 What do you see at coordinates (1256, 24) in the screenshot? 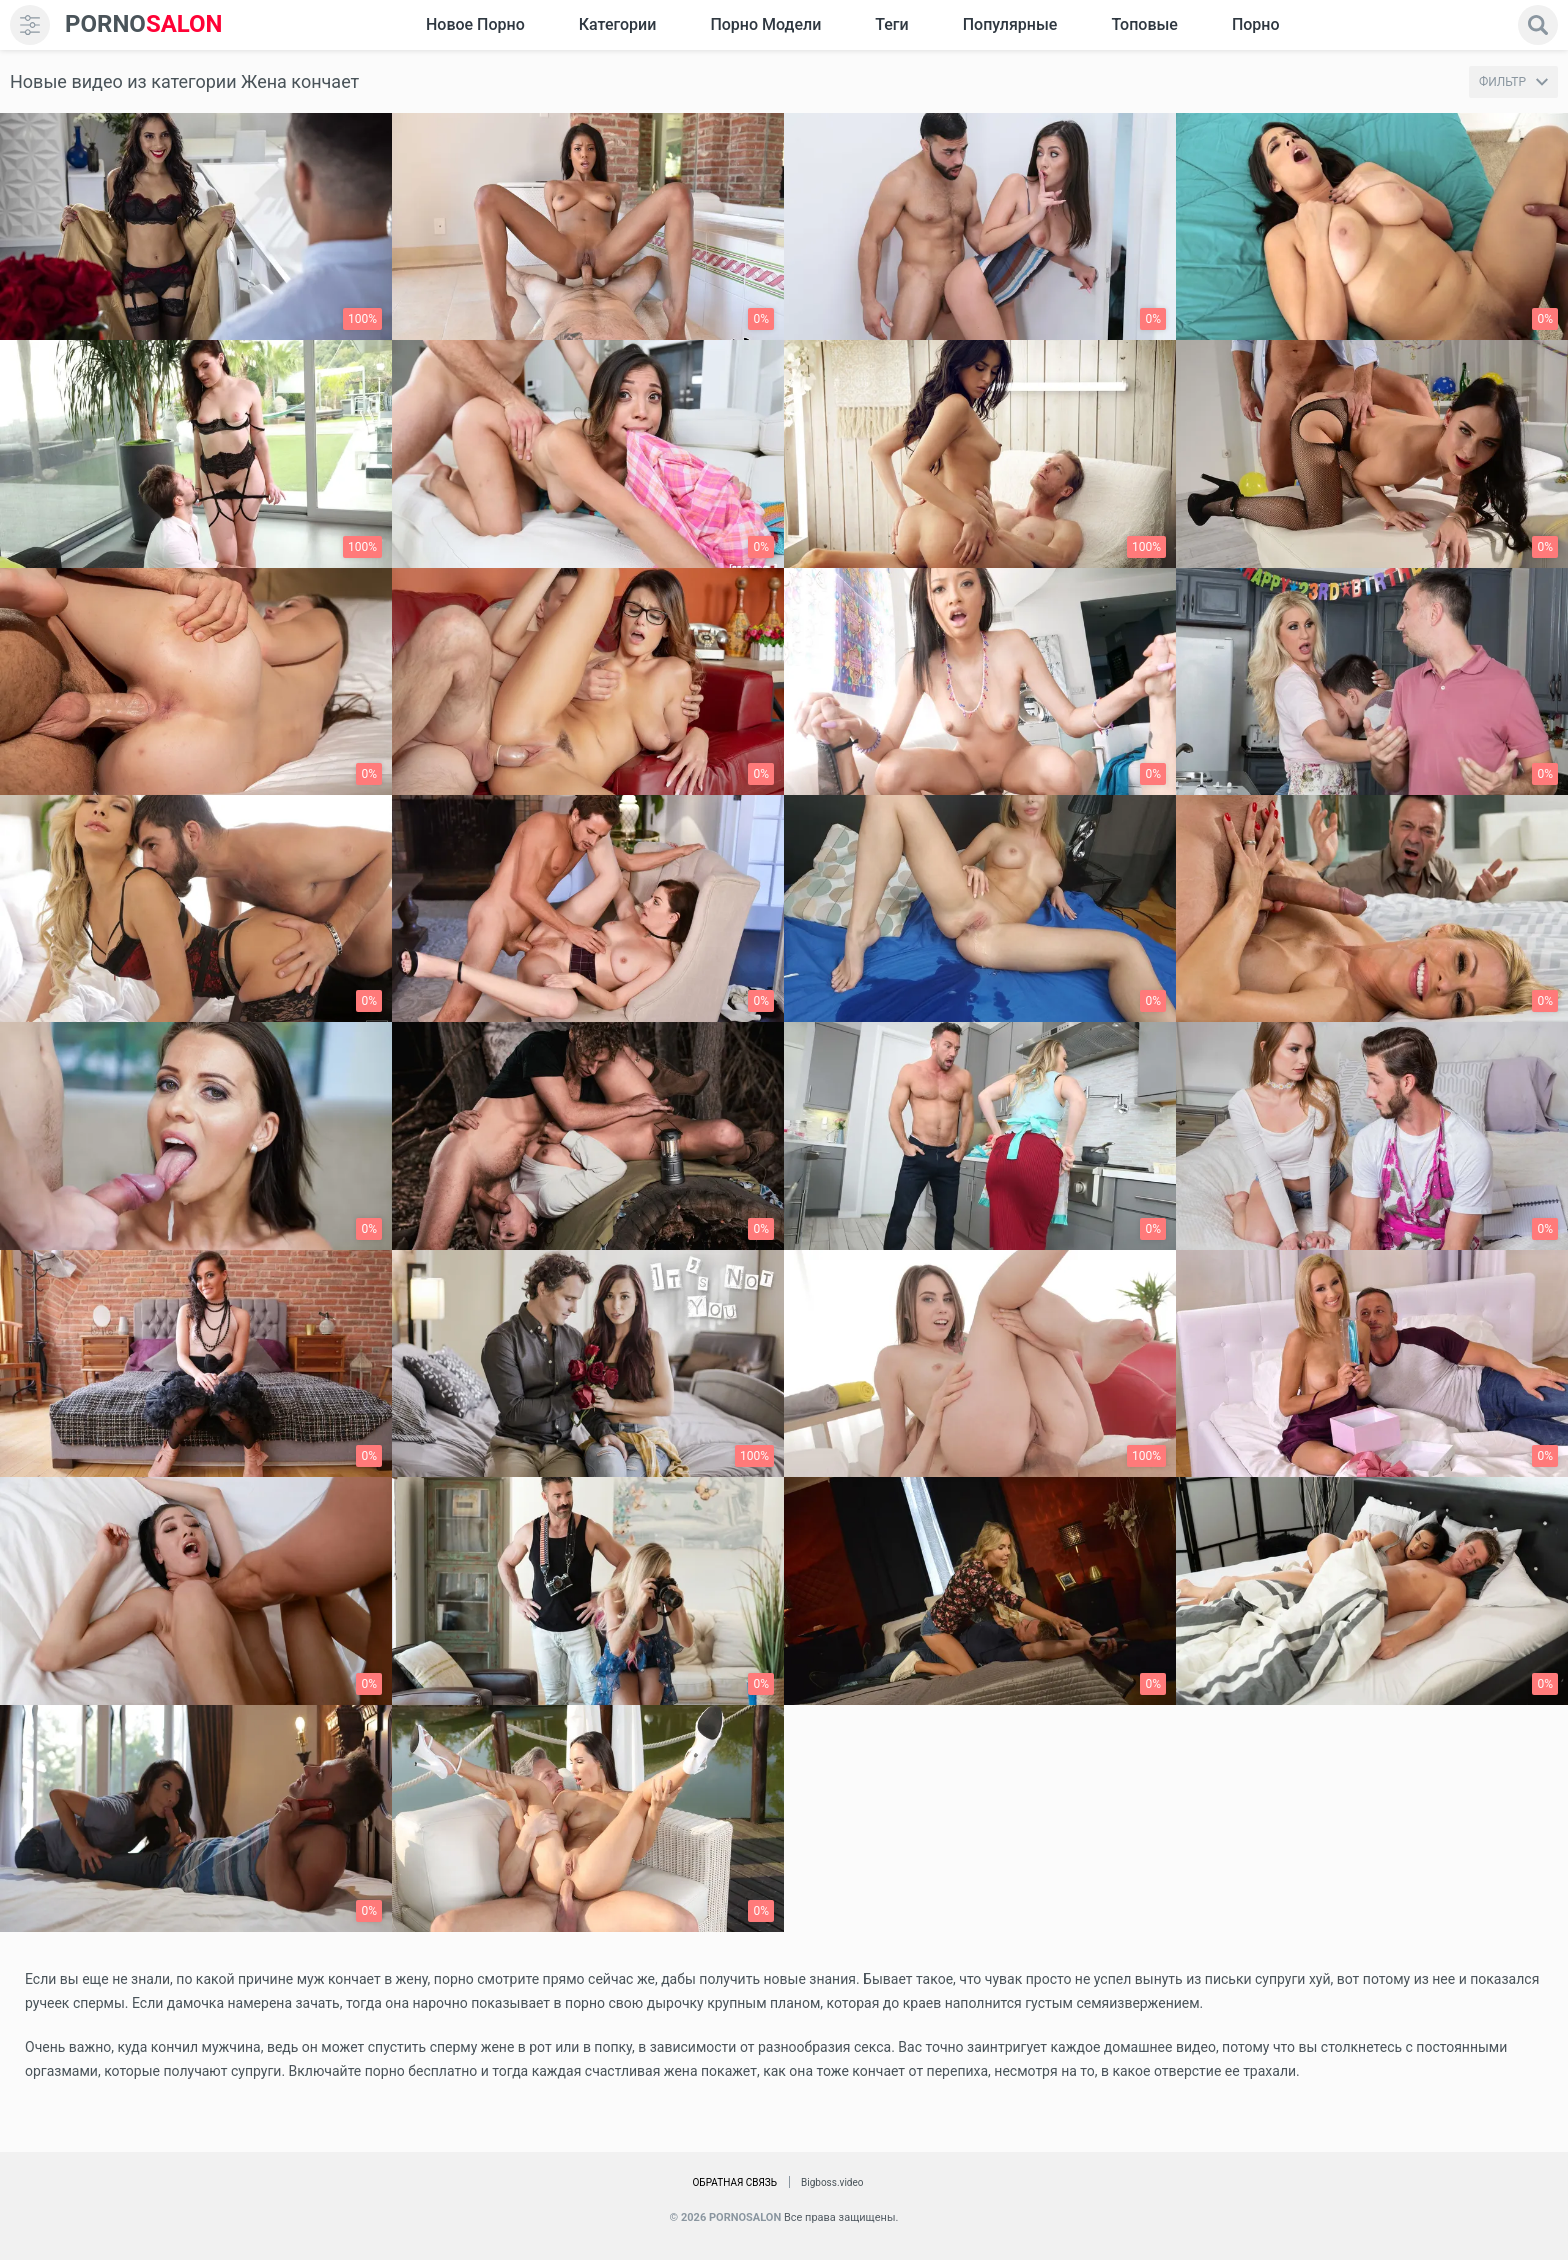
I see `Порно` at bounding box center [1256, 24].